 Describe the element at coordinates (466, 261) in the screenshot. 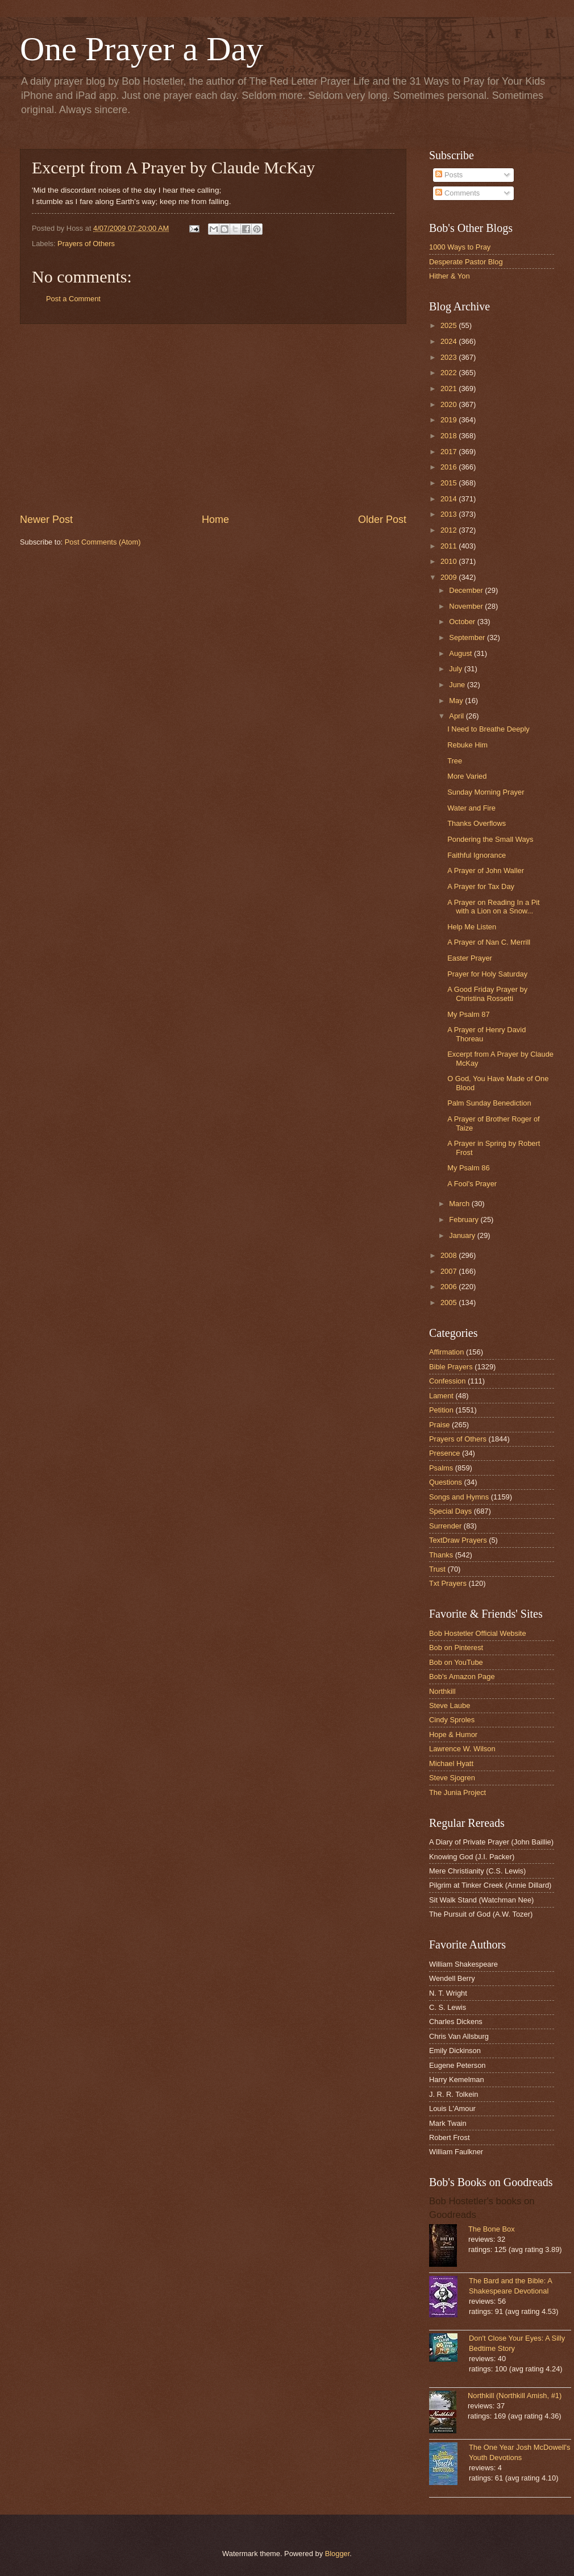

I see `Desperate Pastor Blog` at that location.